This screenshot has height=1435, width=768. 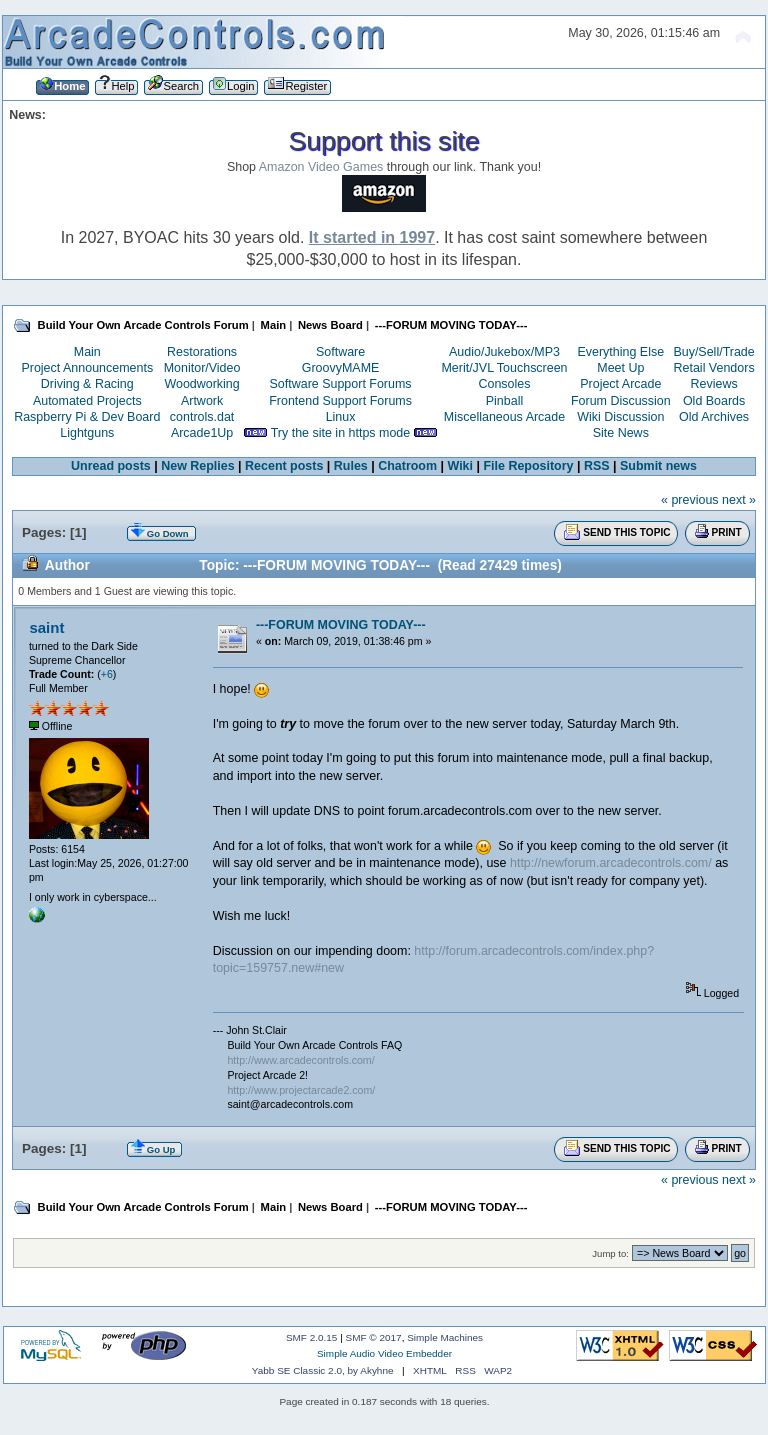 What do you see at coordinates (46, 627) in the screenshot?
I see `saint` at bounding box center [46, 627].